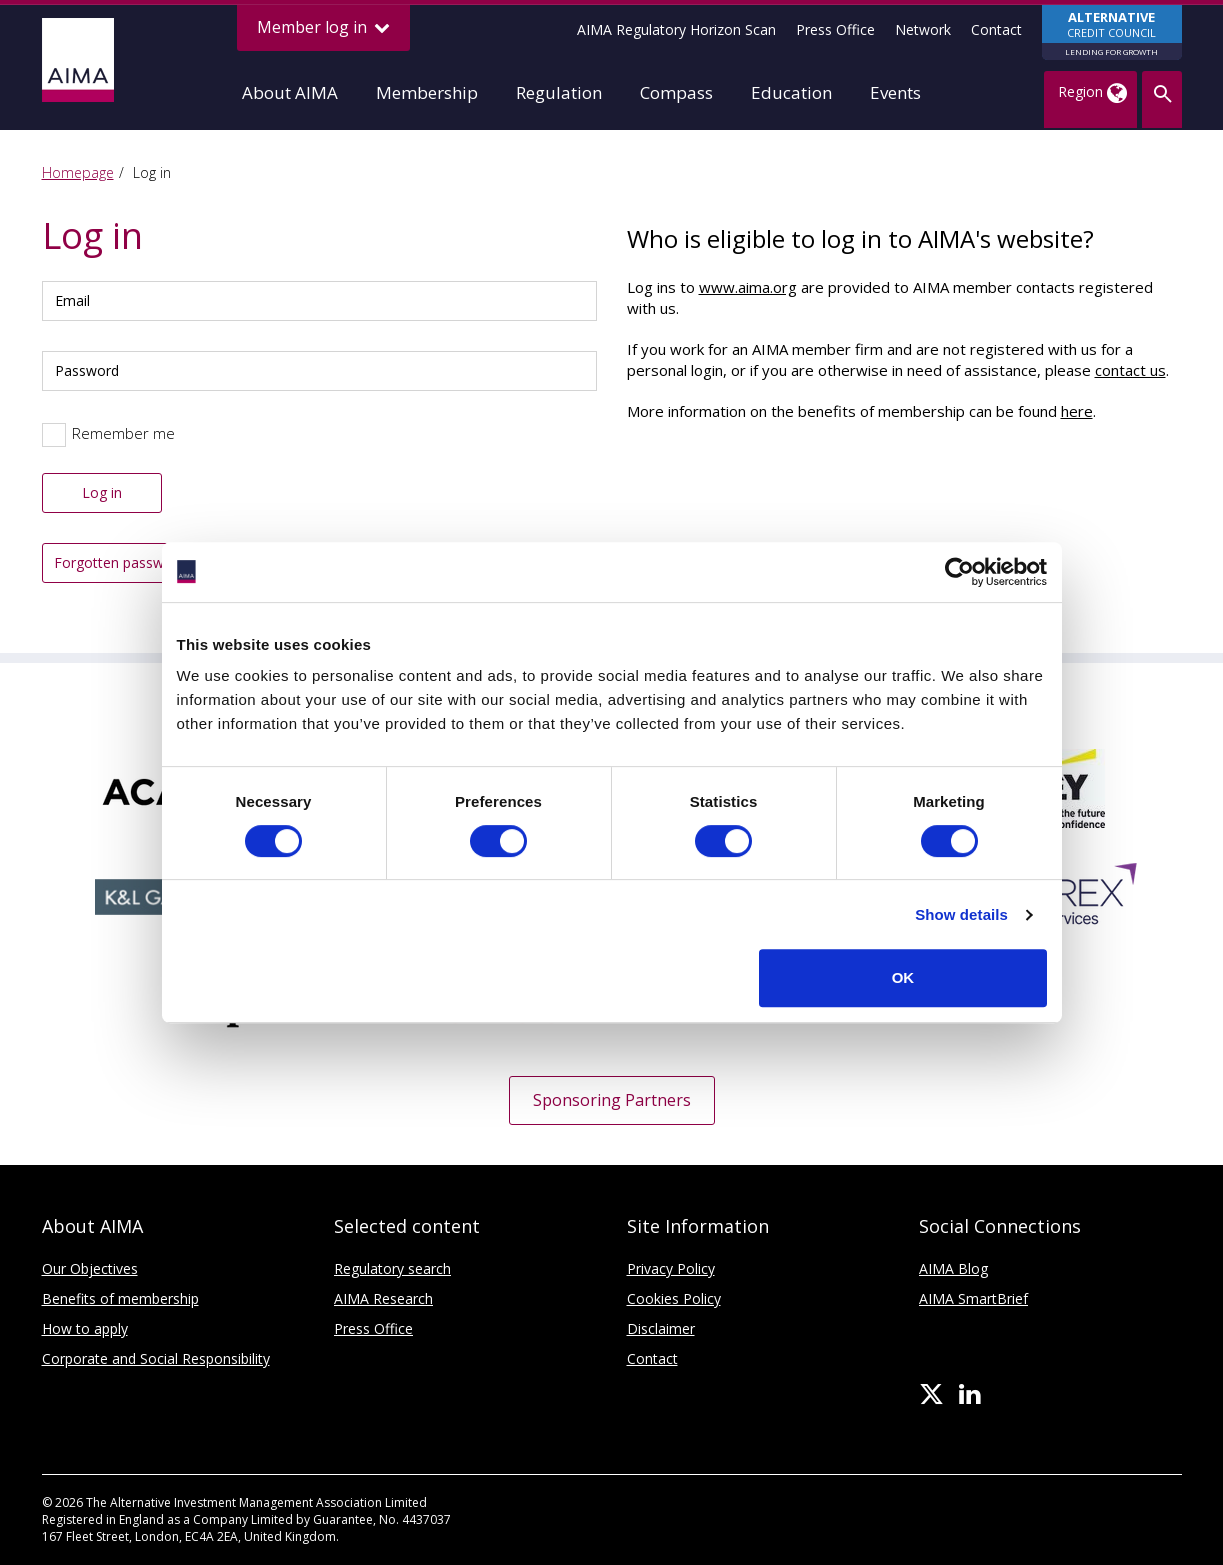 This screenshot has width=1223, height=1565. What do you see at coordinates (120, 1298) in the screenshot?
I see `Benefits of membership` at bounding box center [120, 1298].